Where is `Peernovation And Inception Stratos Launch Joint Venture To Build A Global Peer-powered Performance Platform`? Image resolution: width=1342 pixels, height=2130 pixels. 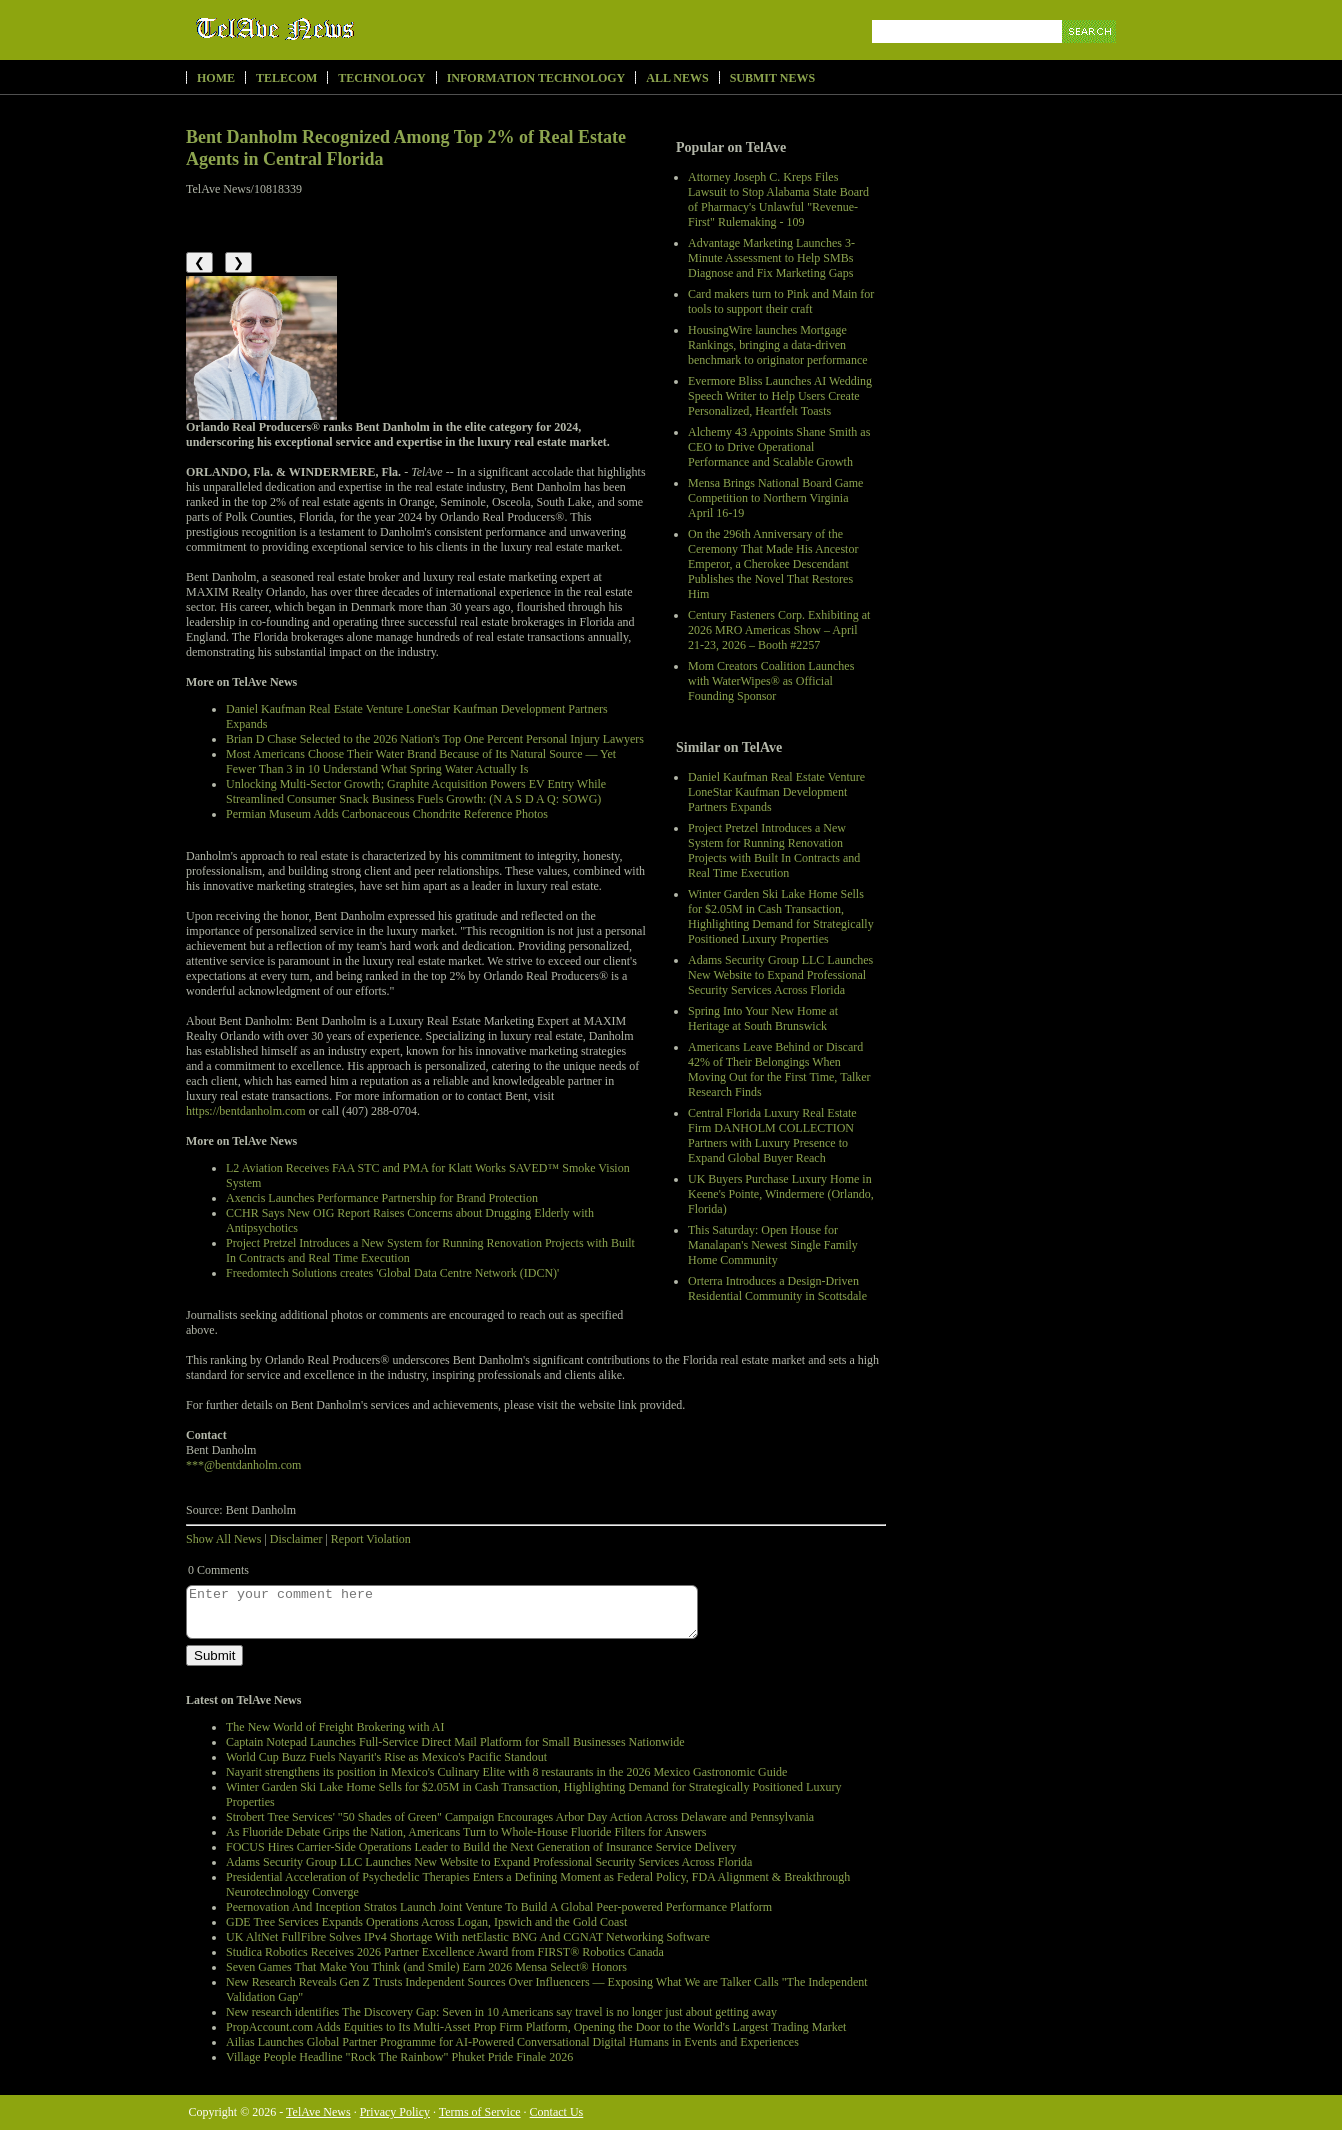 Peernovation And Inception Stratos Launch Joint Venture To Build A Global Peer-powered Performance Platform is located at coordinates (499, 1907).